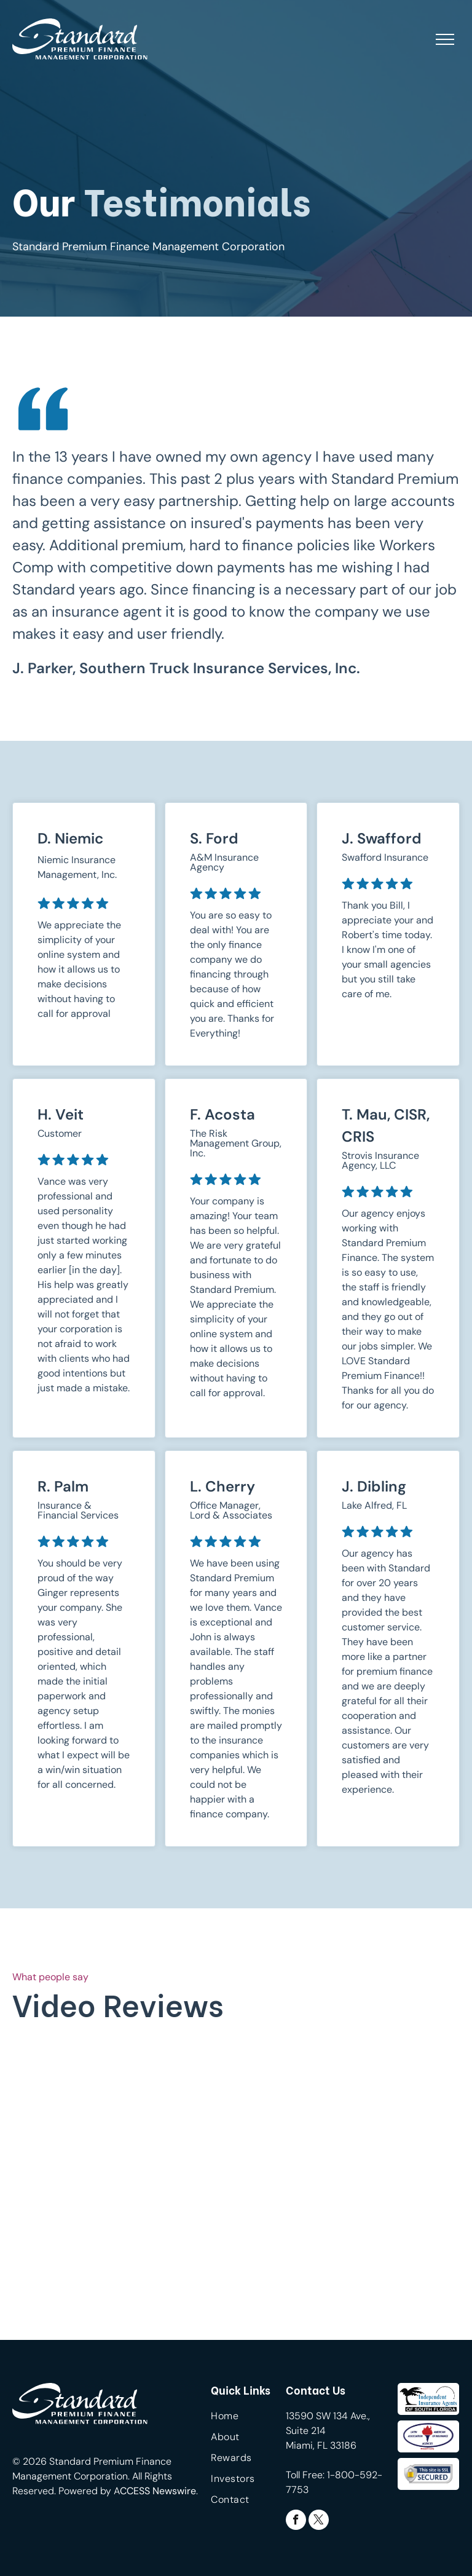 The height and width of the screenshot is (2576, 472). I want to click on [menuitem], so click(255, 2419).